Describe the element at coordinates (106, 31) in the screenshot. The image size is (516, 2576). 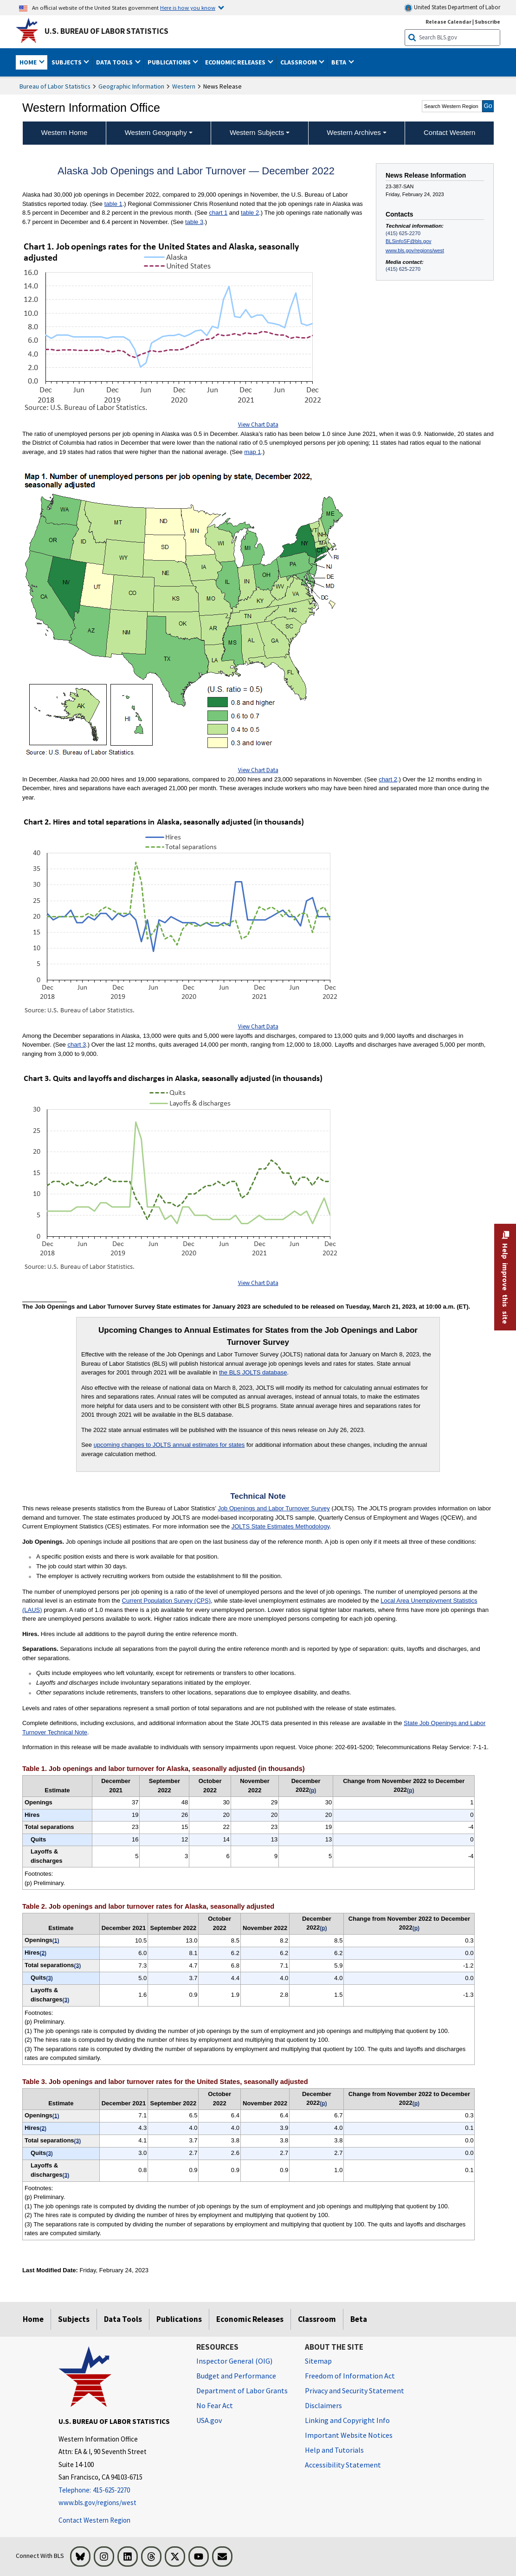
I see `U.S. Bureau of Labor Statistics` at that location.